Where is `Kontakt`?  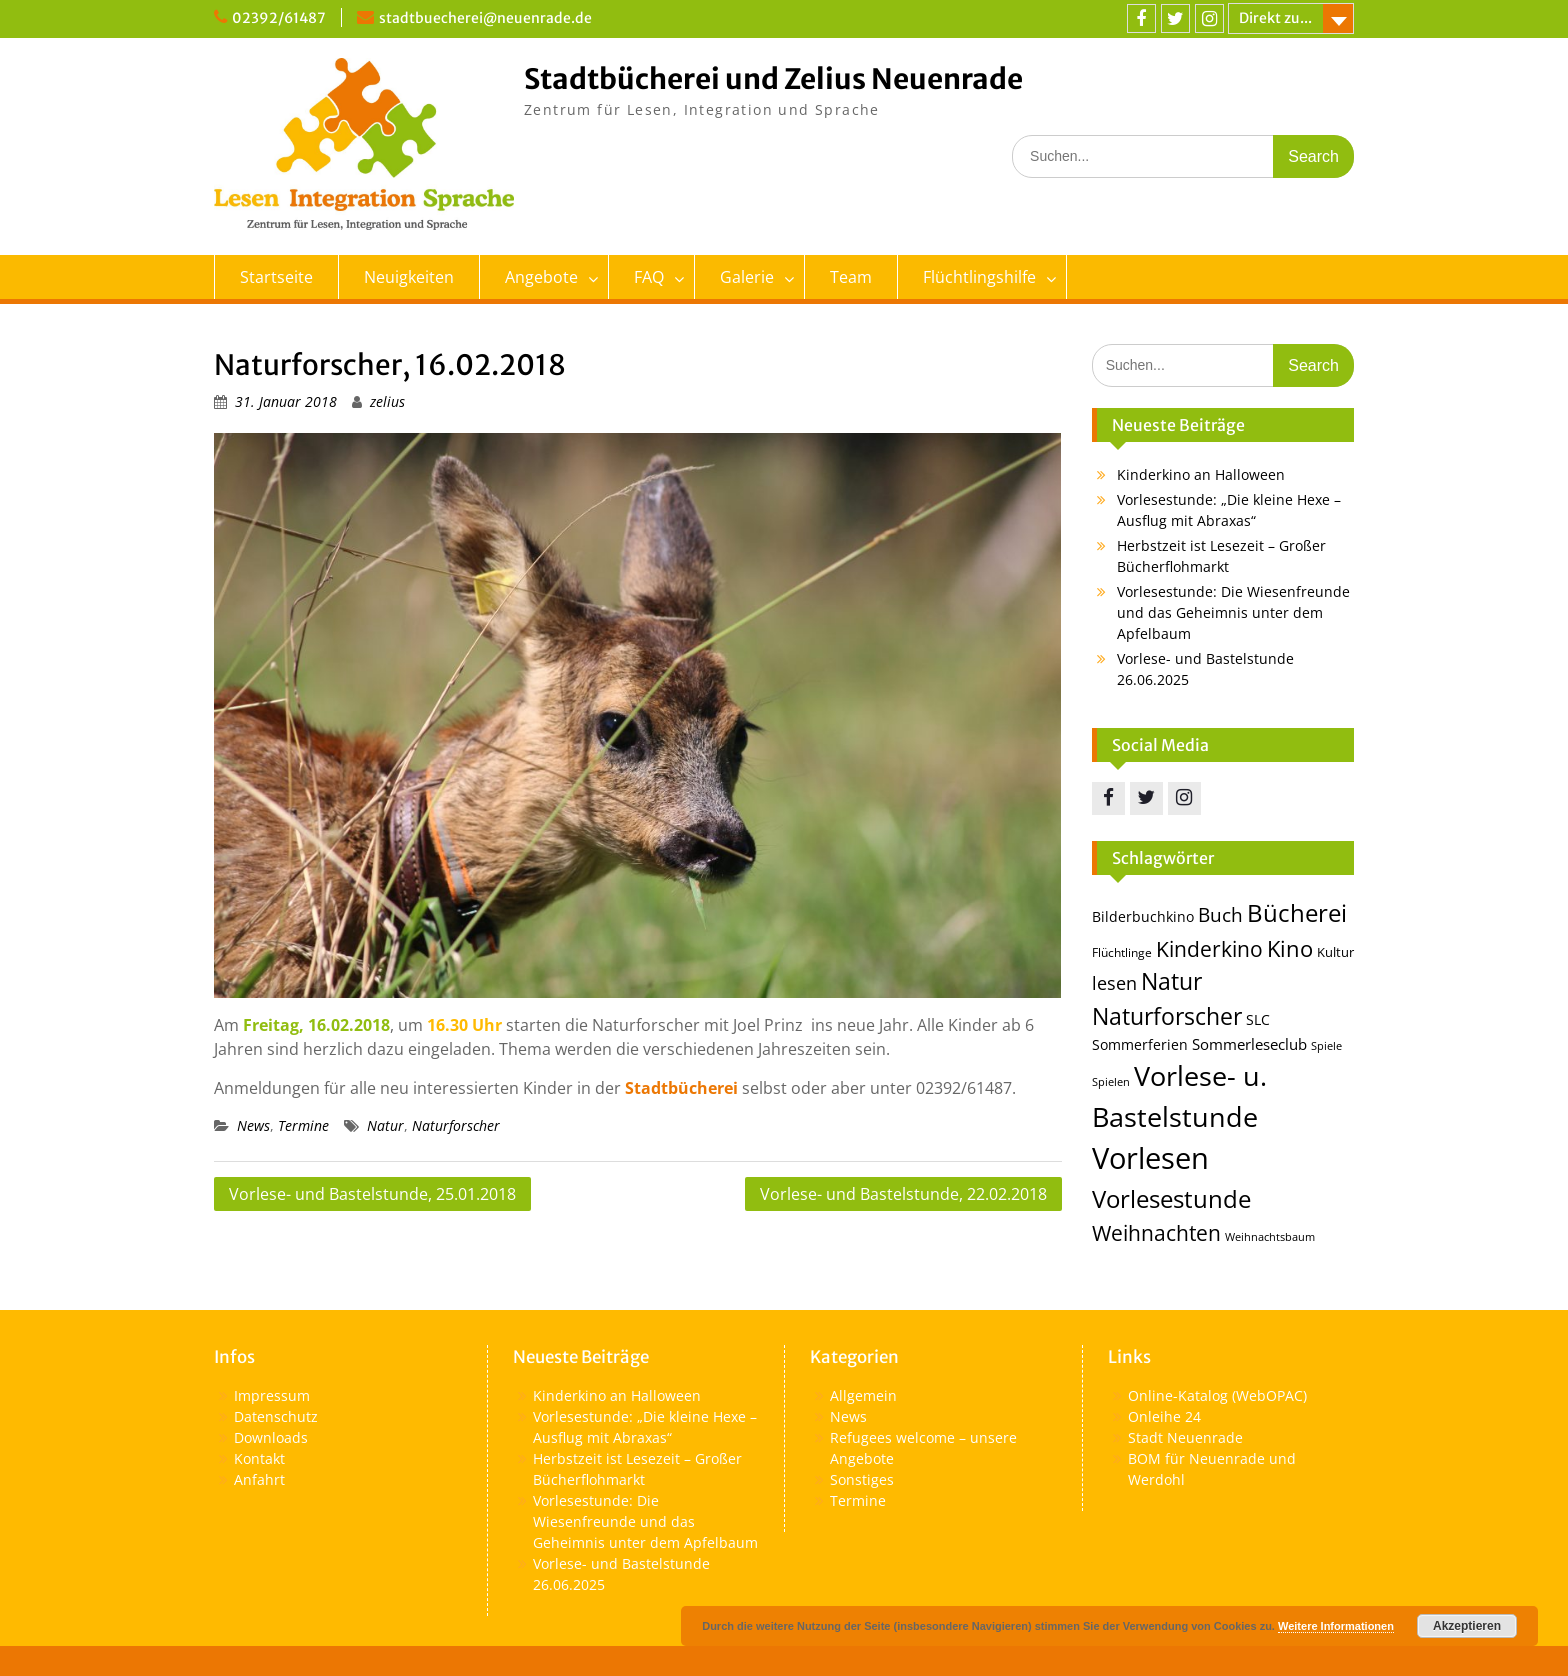 Kontakt is located at coordinates (259, 1458).